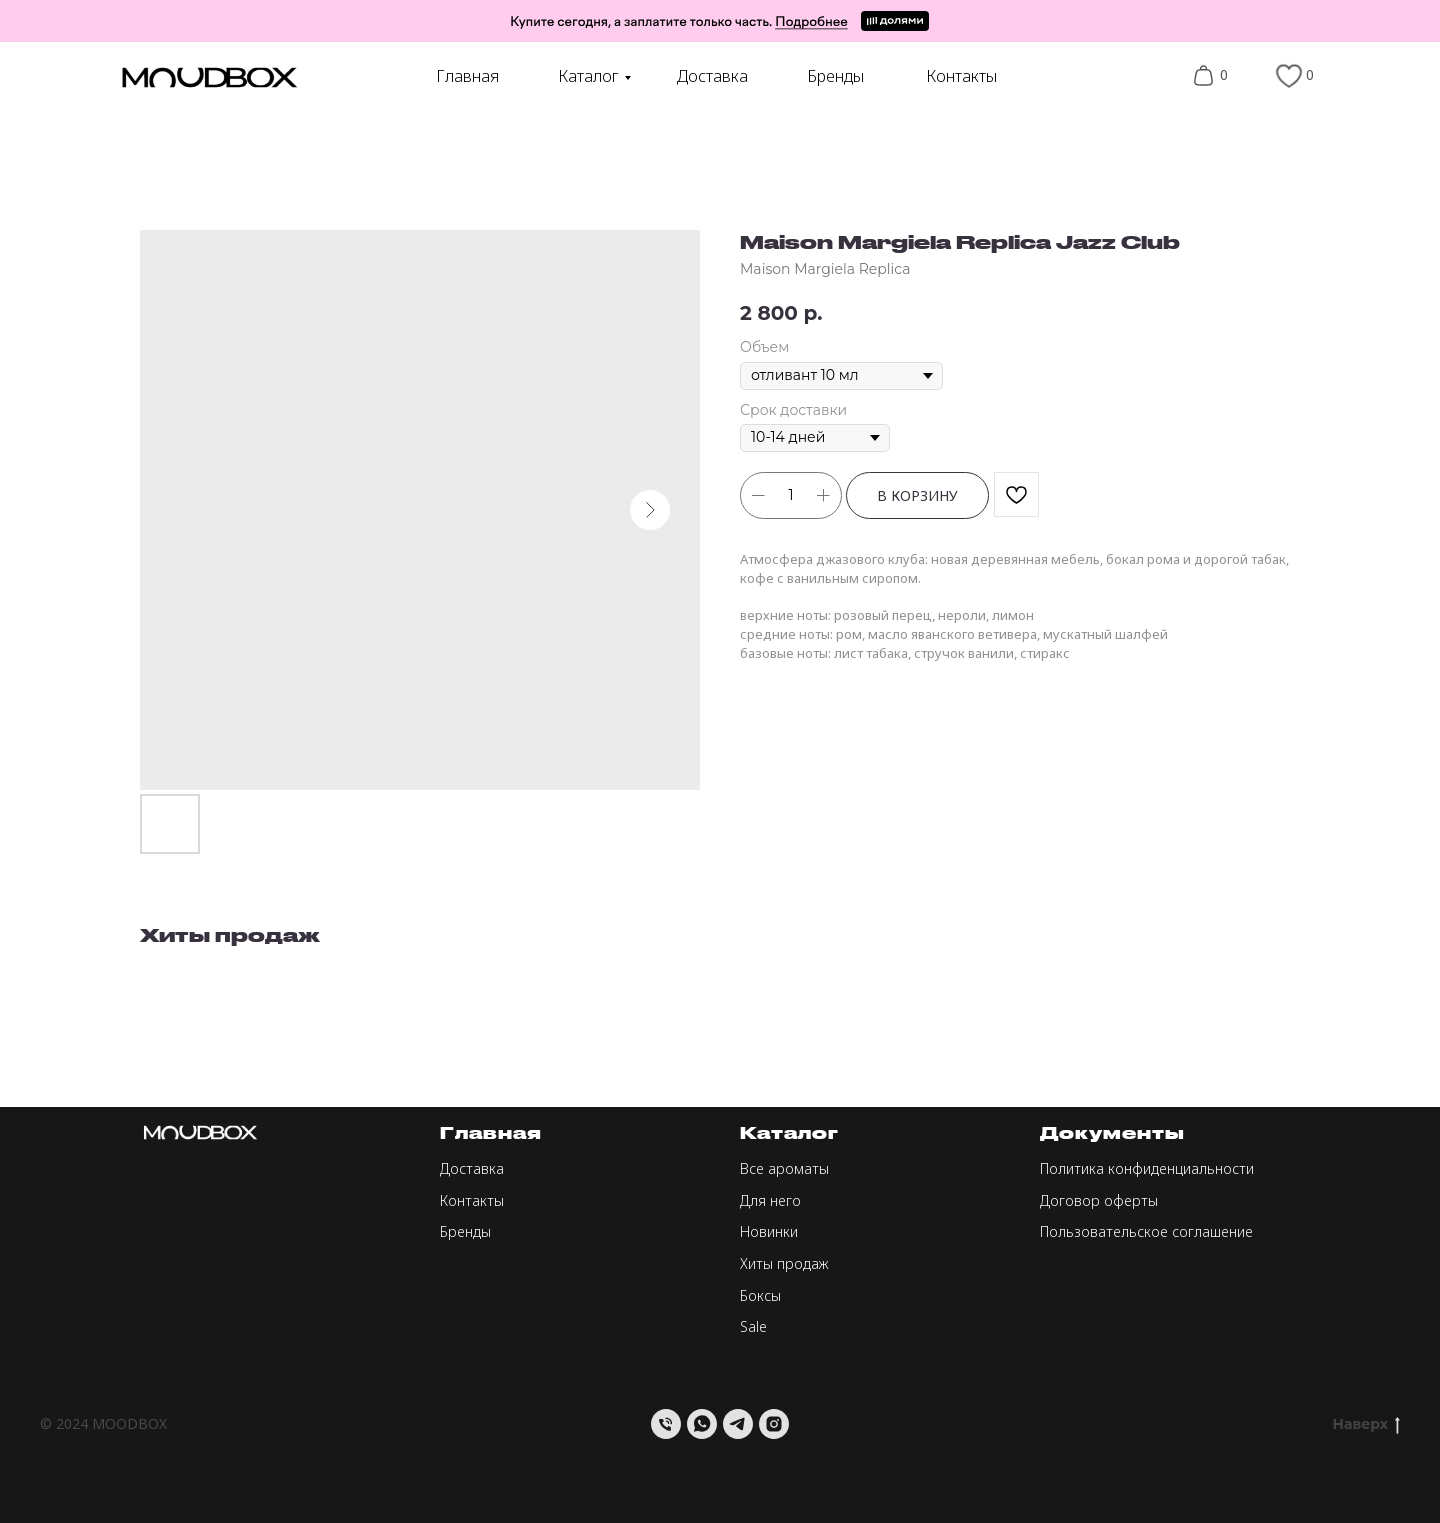 The height and width of the screenshot is (1523, 1440). I want to click on Договор оферты, so click(1099, 1200).